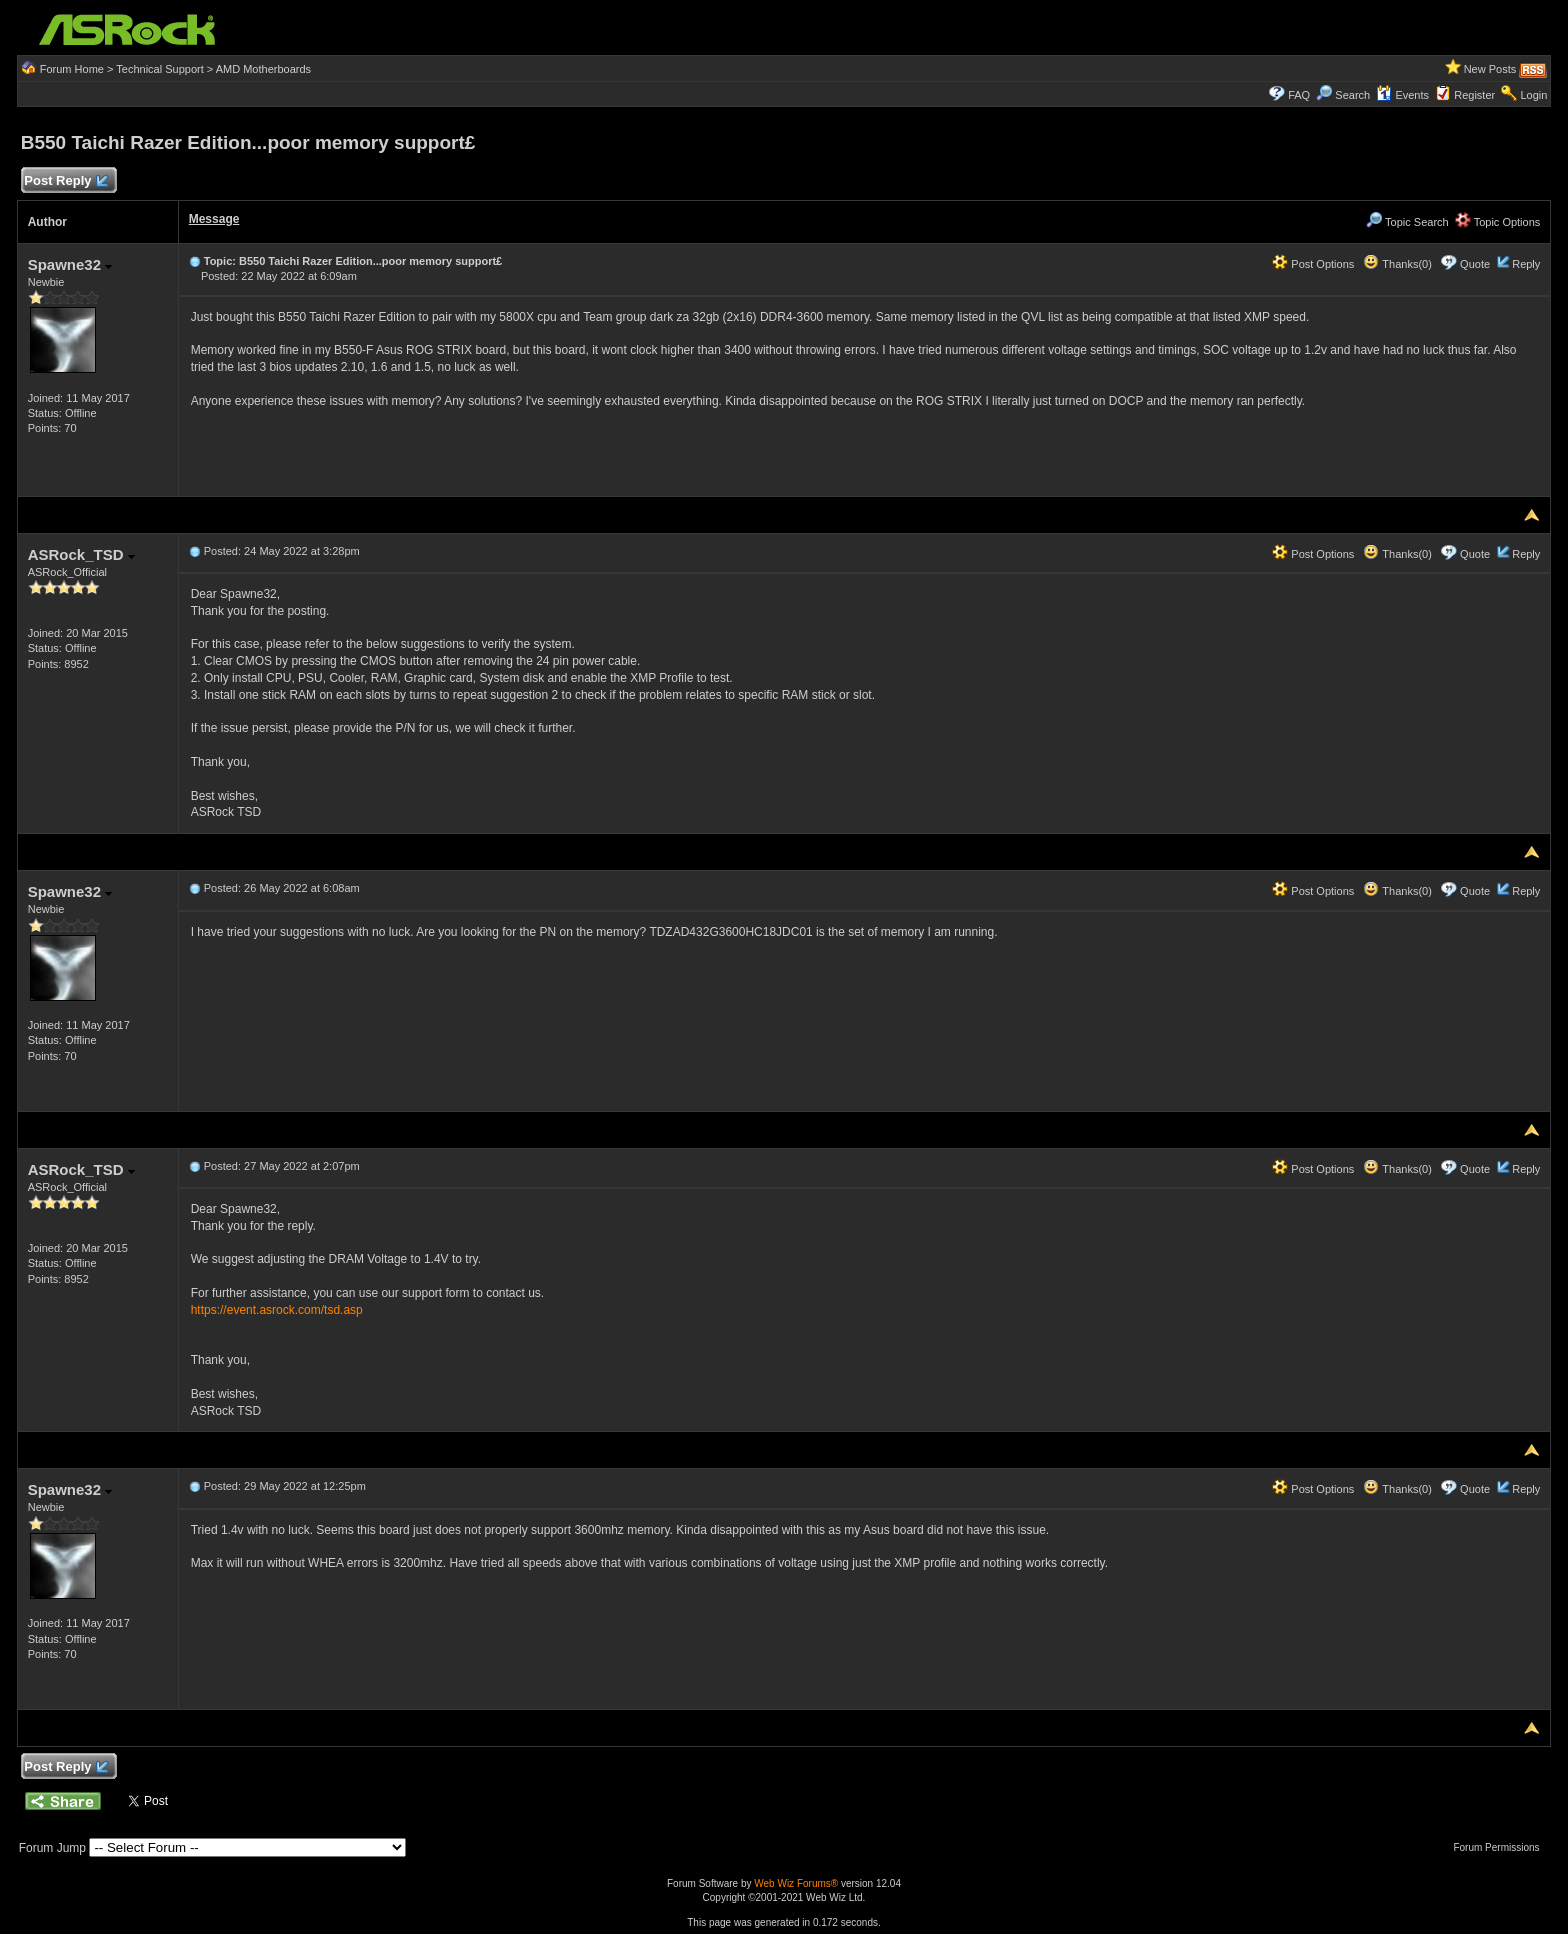 This screenshot has height=1934, width=1568. What do you see at coordinates (1474, 95) in the screenshot?
I see `Register` at bounding box center [1474, 95].